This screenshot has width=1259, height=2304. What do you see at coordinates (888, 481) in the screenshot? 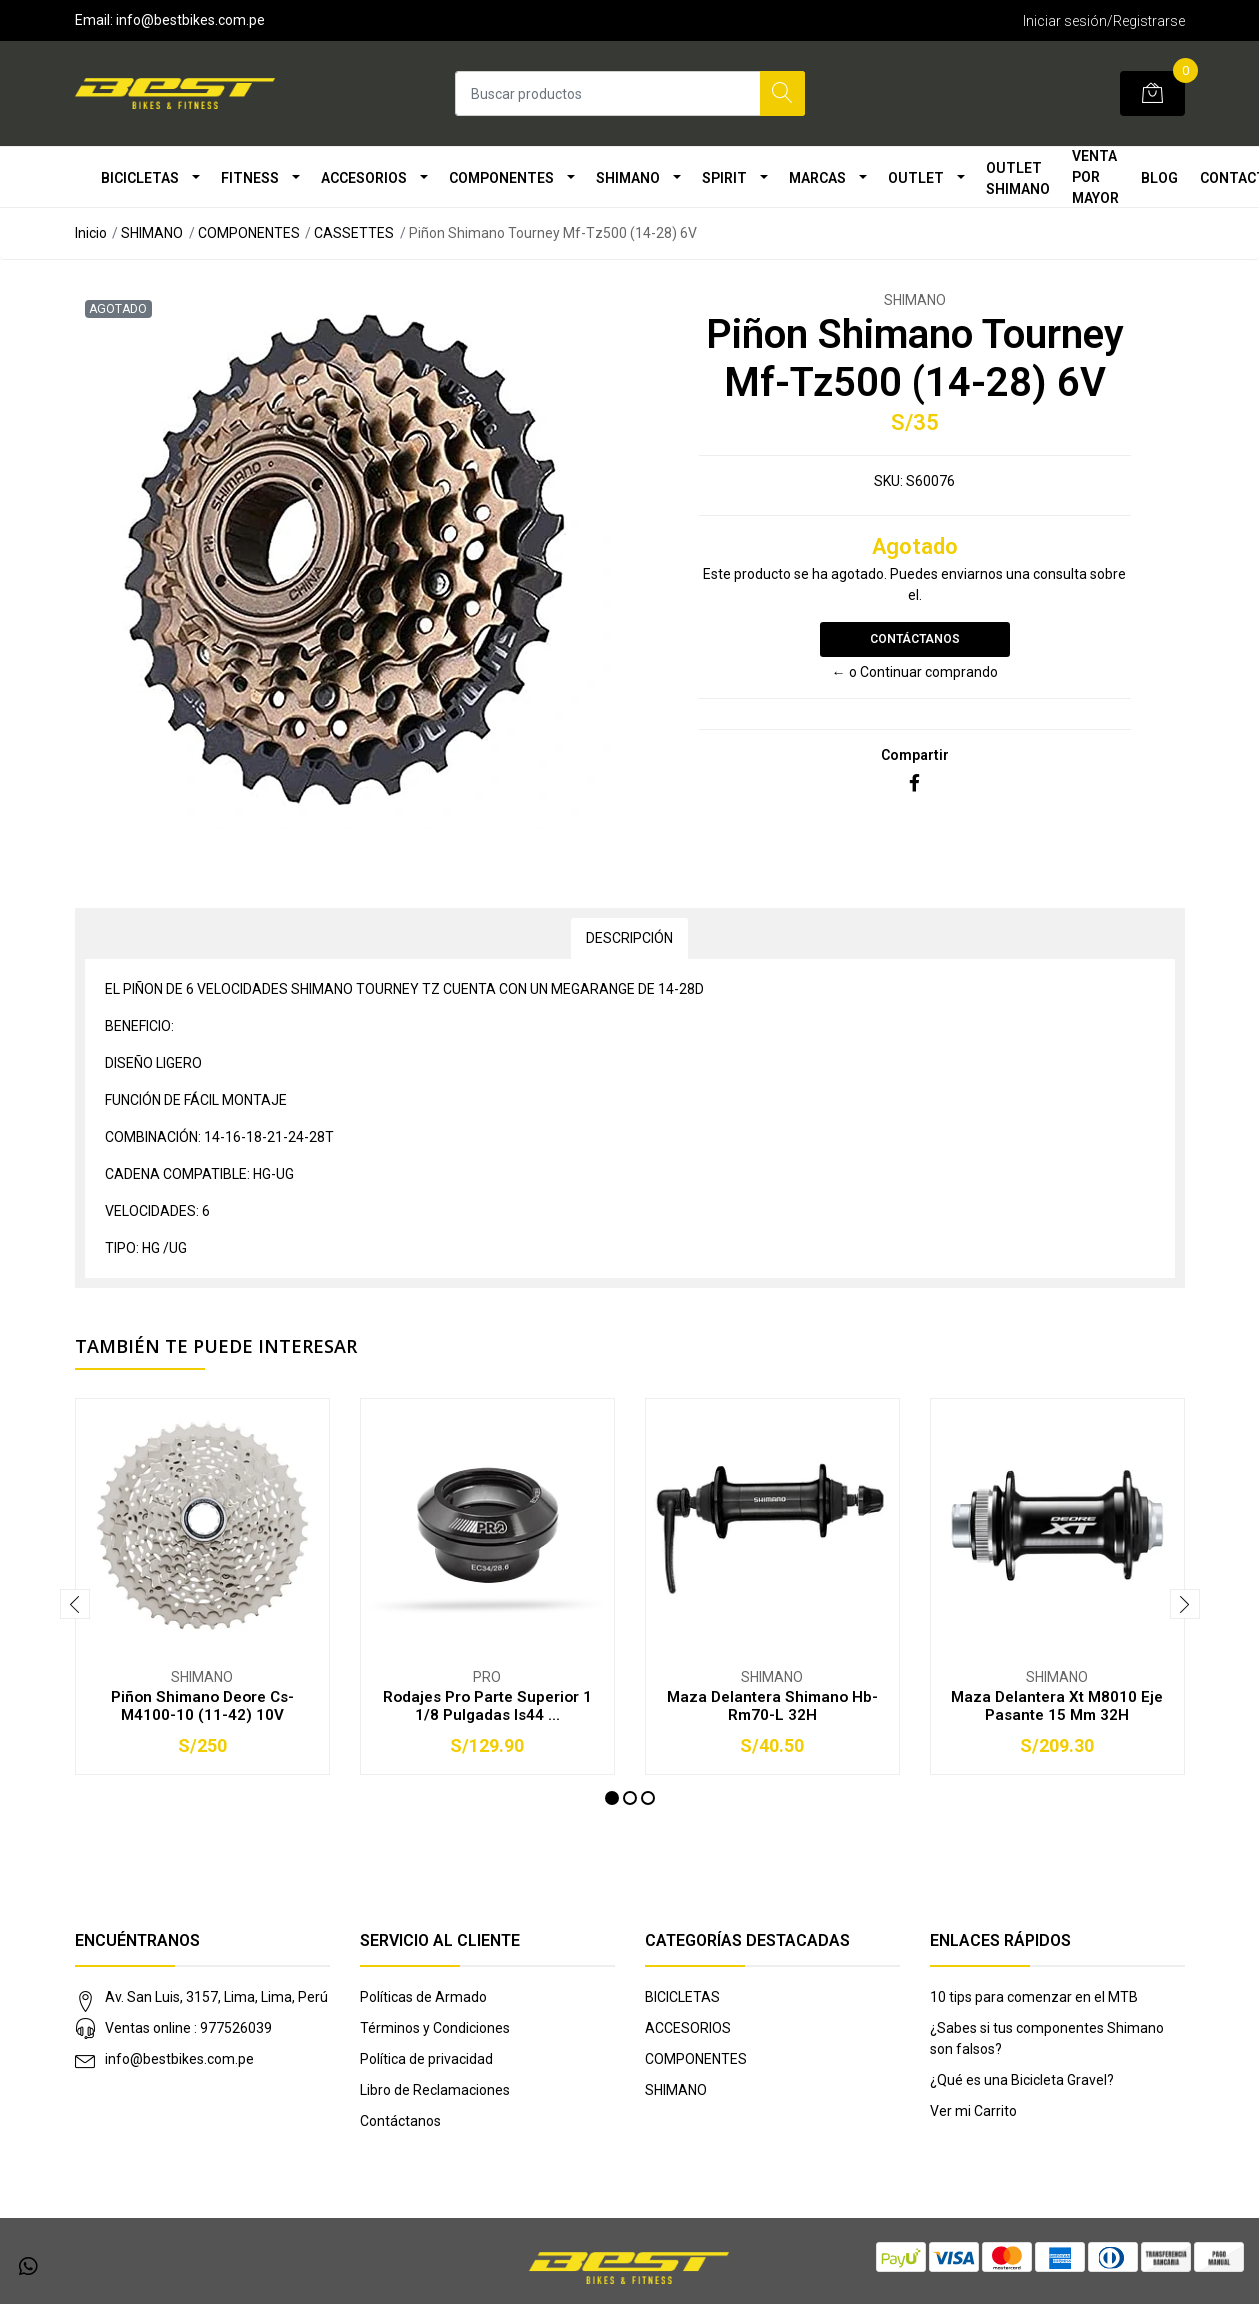
I see `SKU:` at bounding box center [888, 481].